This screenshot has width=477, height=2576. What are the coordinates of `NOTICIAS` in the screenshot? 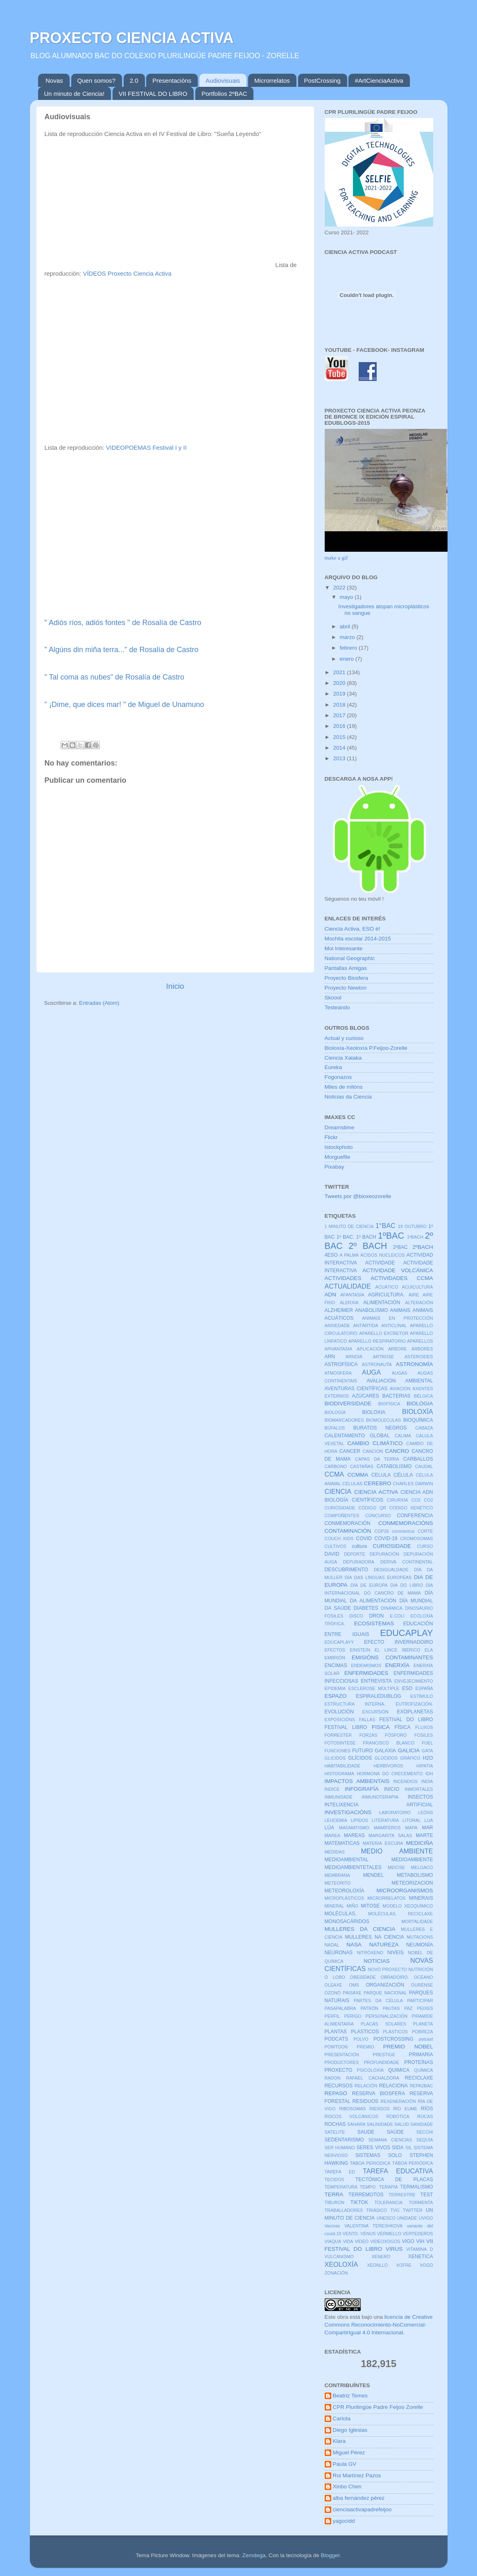 It's located at (377, 1961).